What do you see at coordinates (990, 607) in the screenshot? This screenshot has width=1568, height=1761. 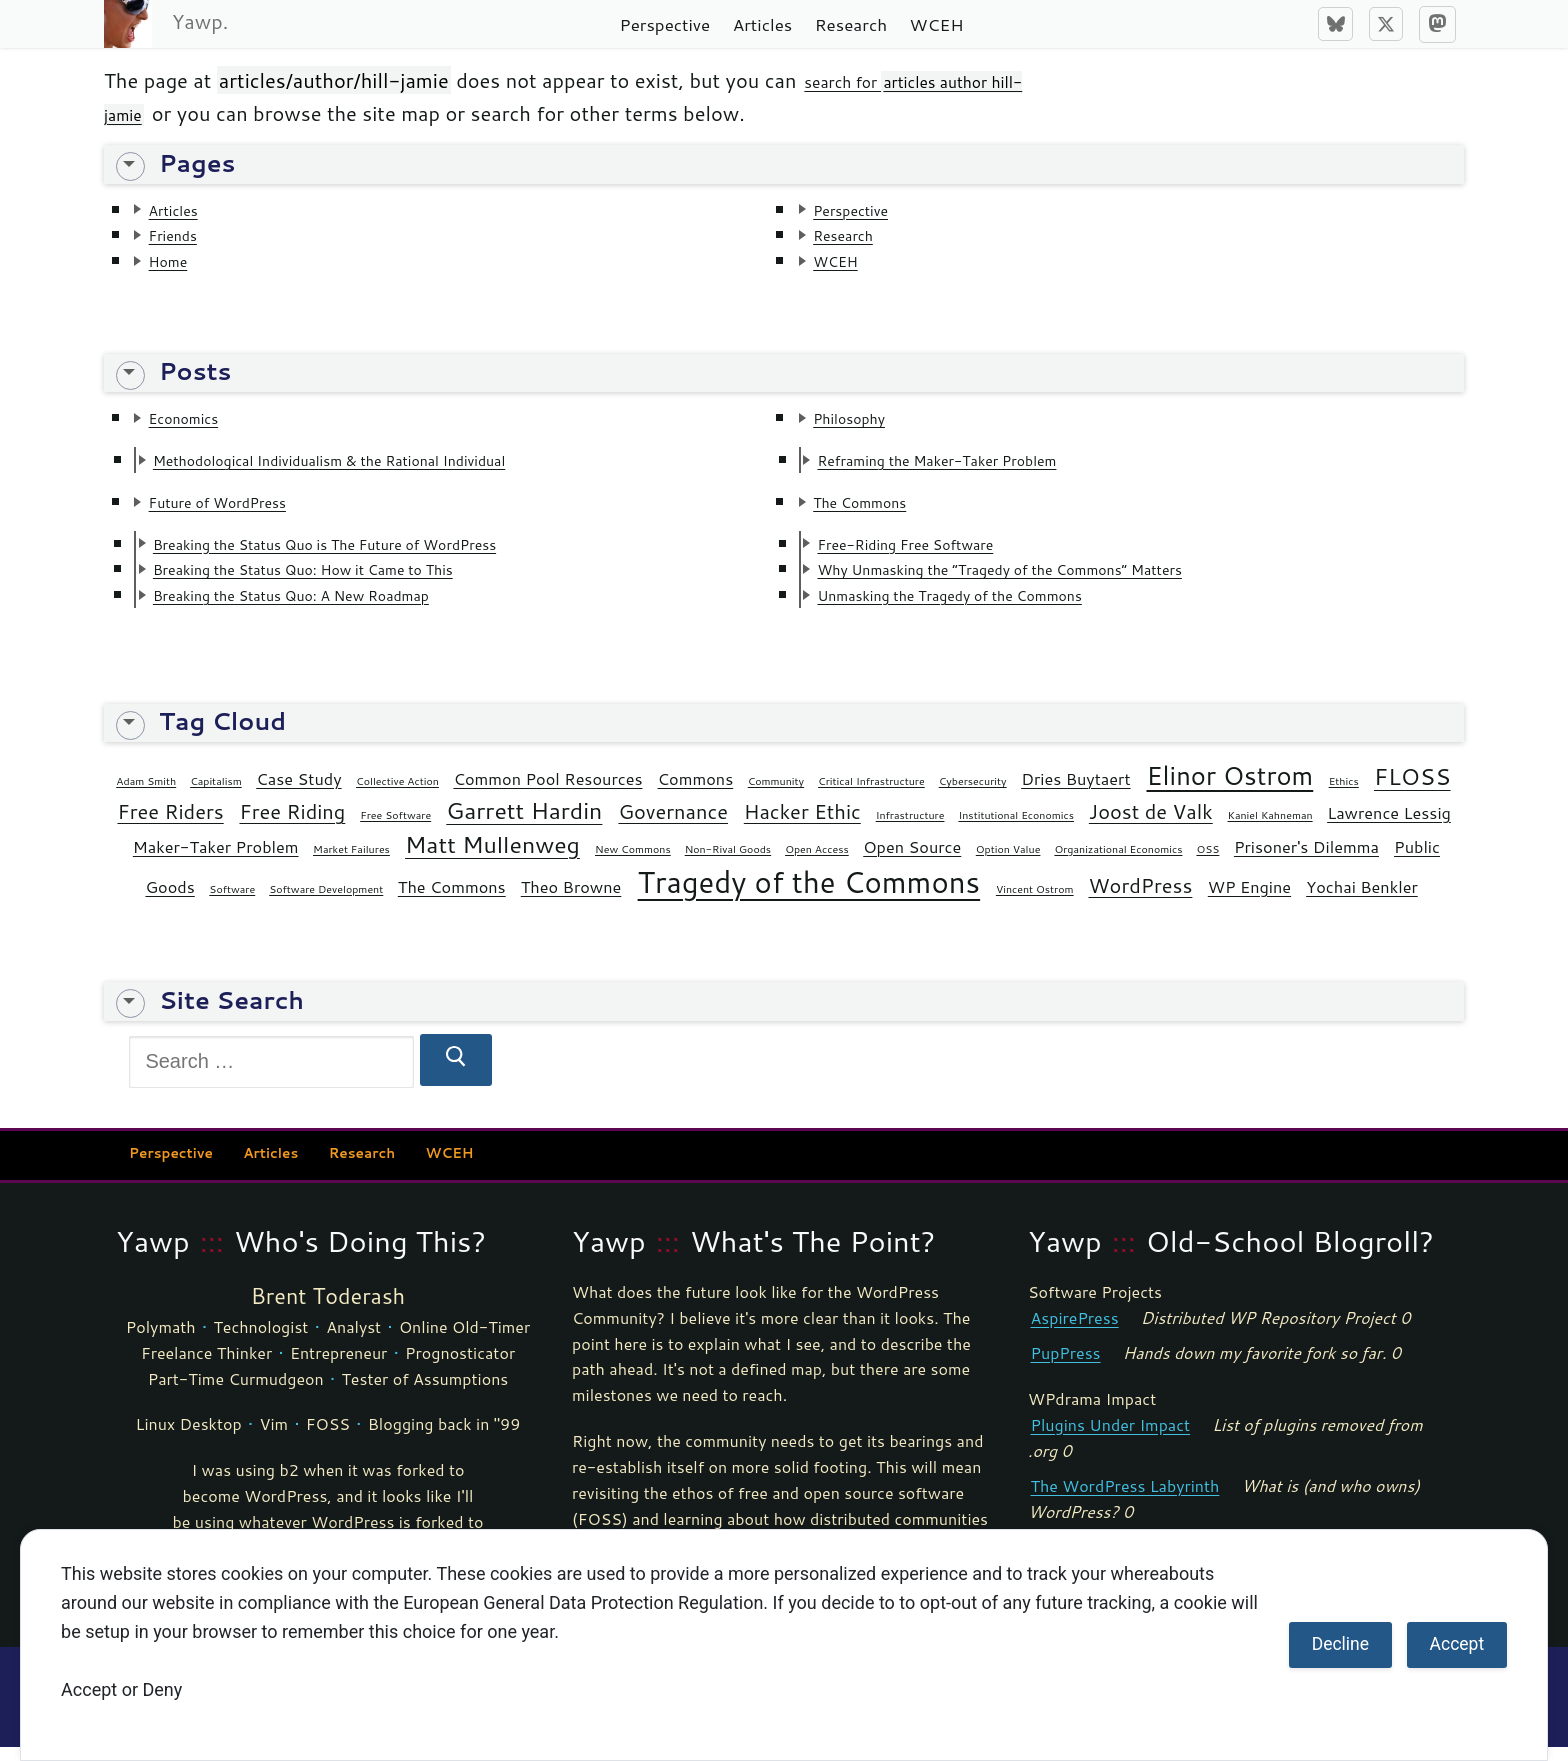 I see `Unmasking the Tragedy of the Commons` at bounding box center [990, 607].